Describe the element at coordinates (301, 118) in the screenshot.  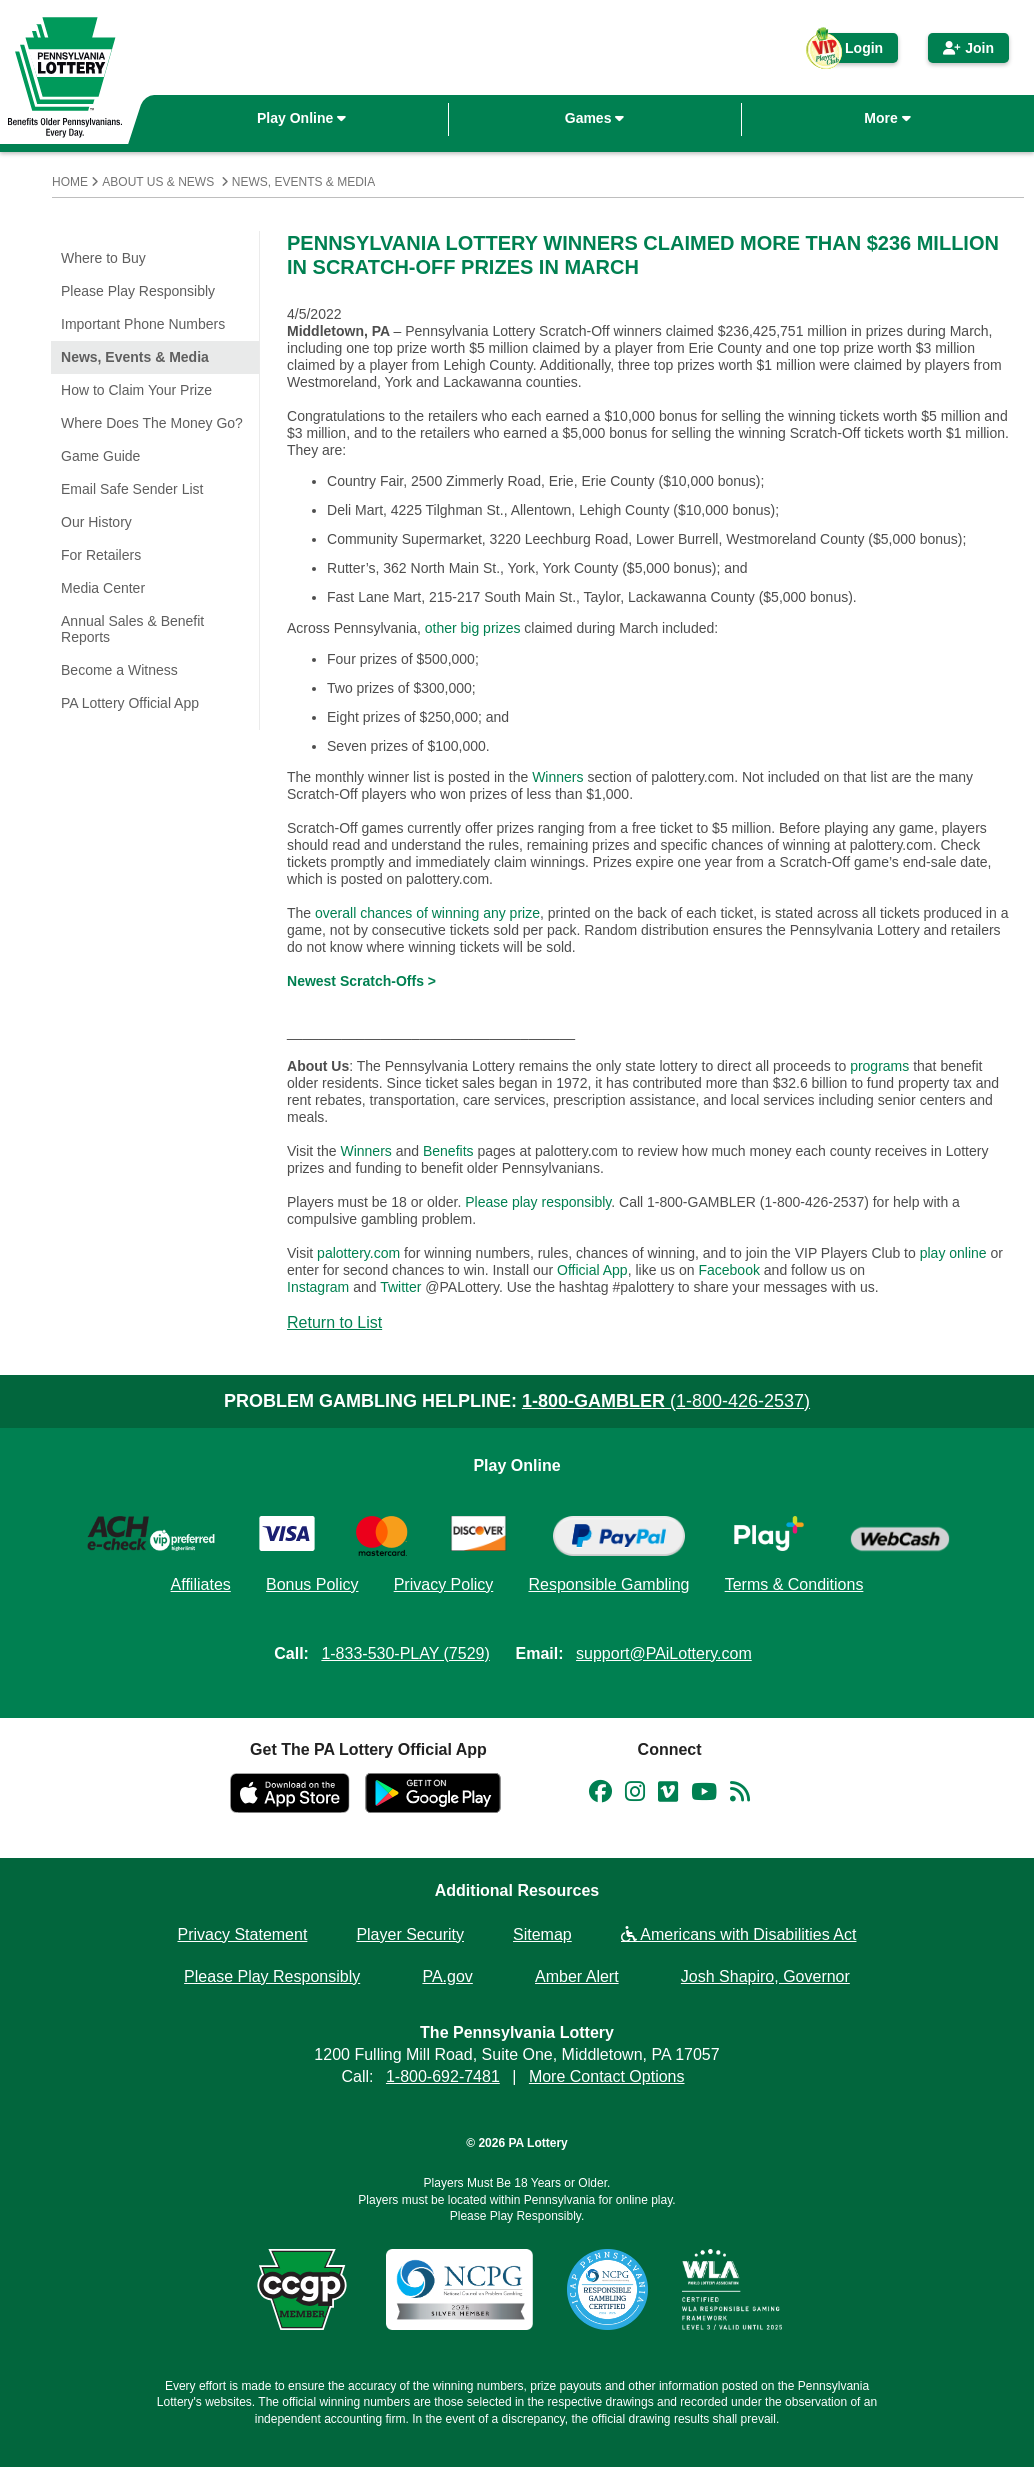
I see `Play Online` at that location.